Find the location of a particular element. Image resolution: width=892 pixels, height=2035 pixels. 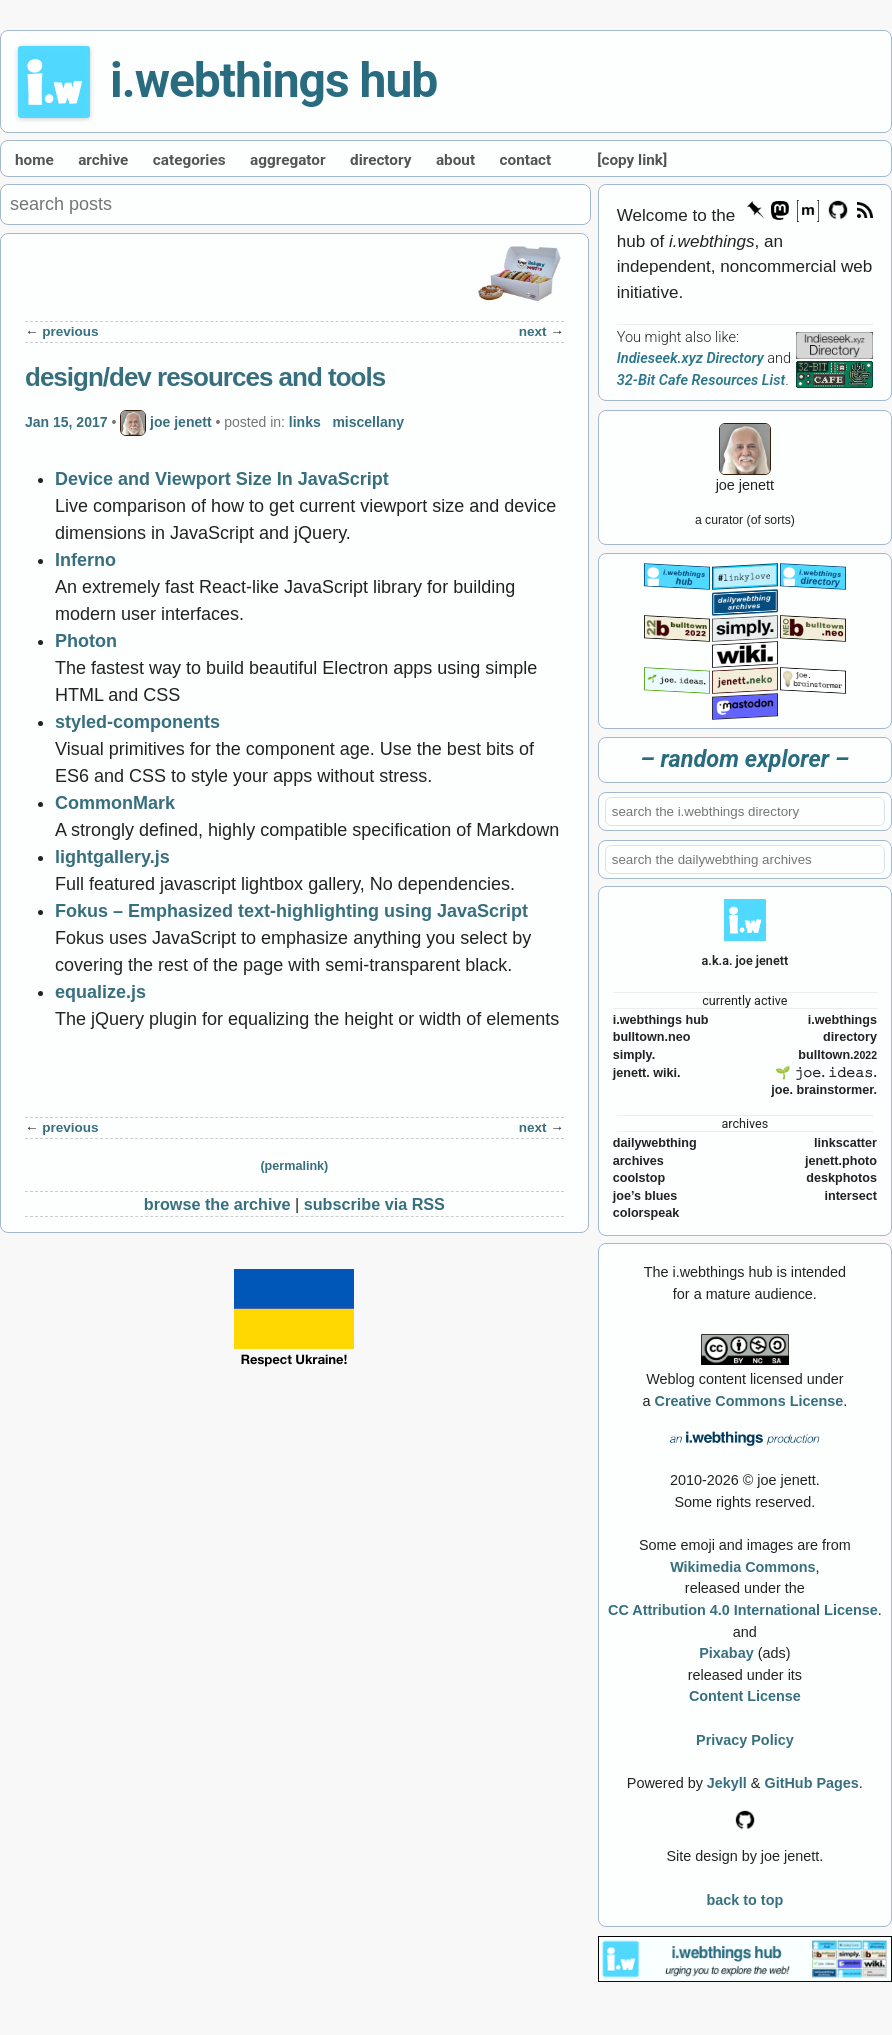

simply. is located at coordinates (634, 1055).